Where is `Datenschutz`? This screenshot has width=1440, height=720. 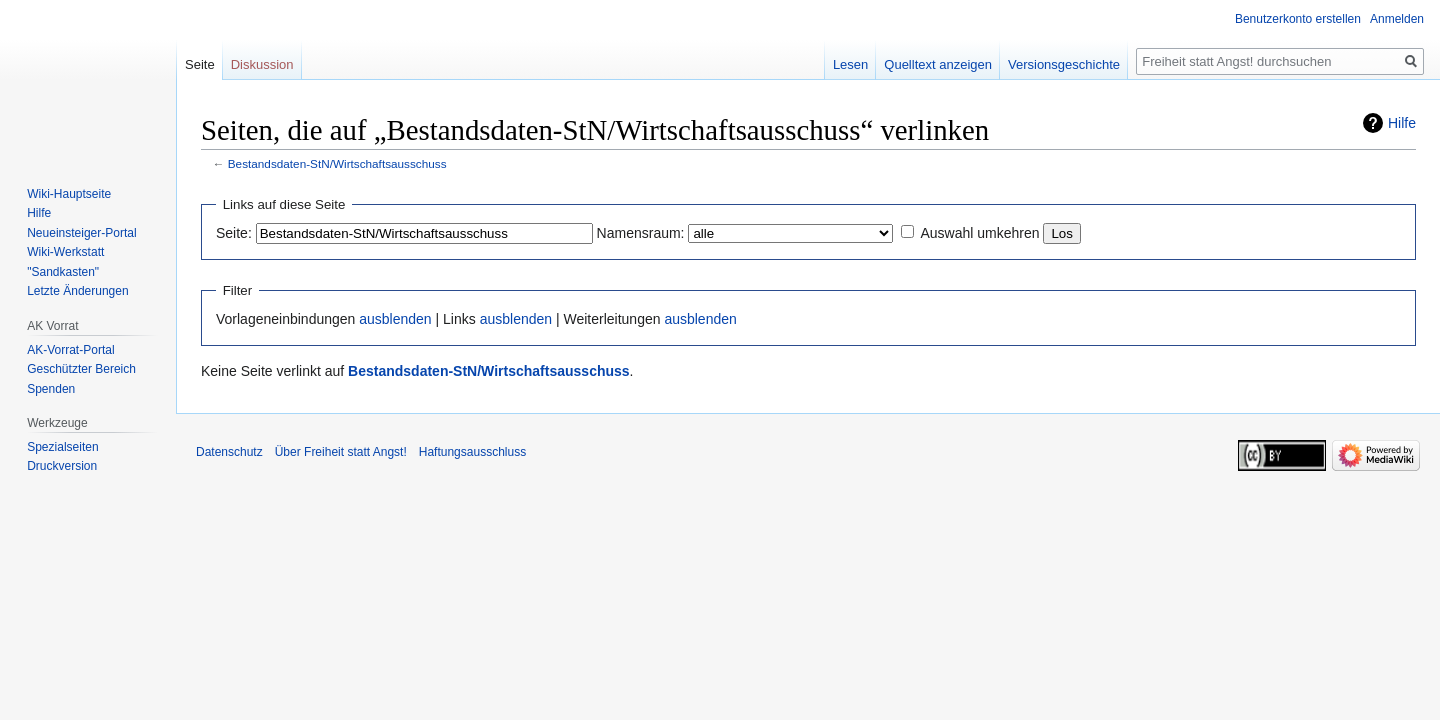 Datenschutz is located at coordinates (229, 452).